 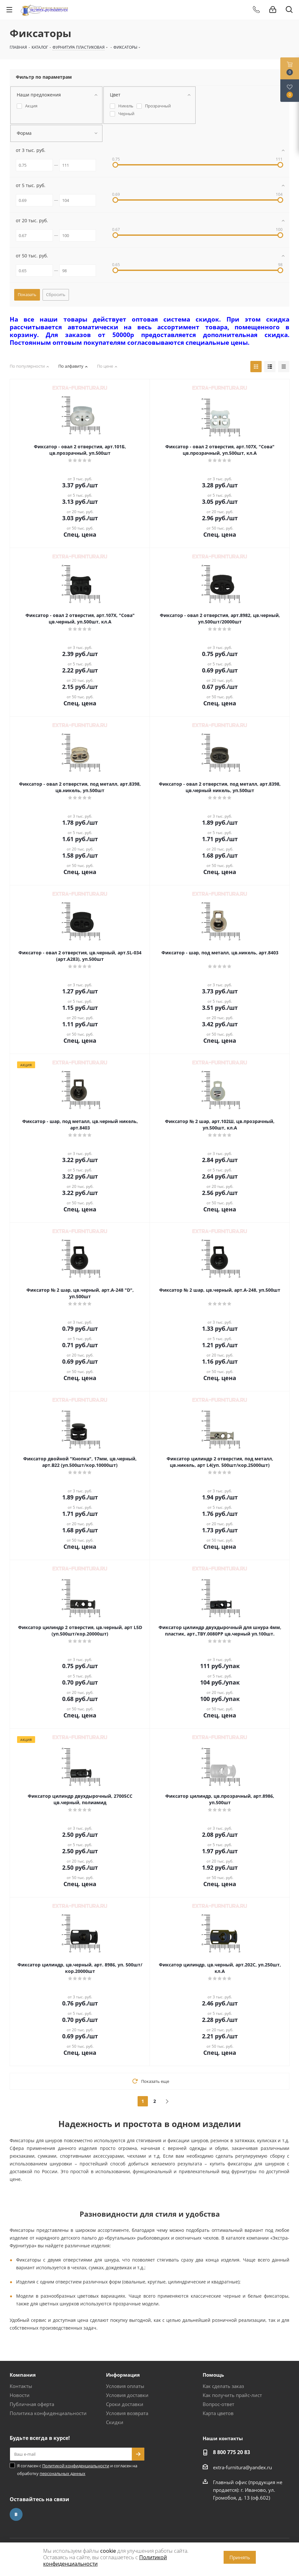 I want to click on Политикой конфиденциальности, so click(x=75, y=2466).